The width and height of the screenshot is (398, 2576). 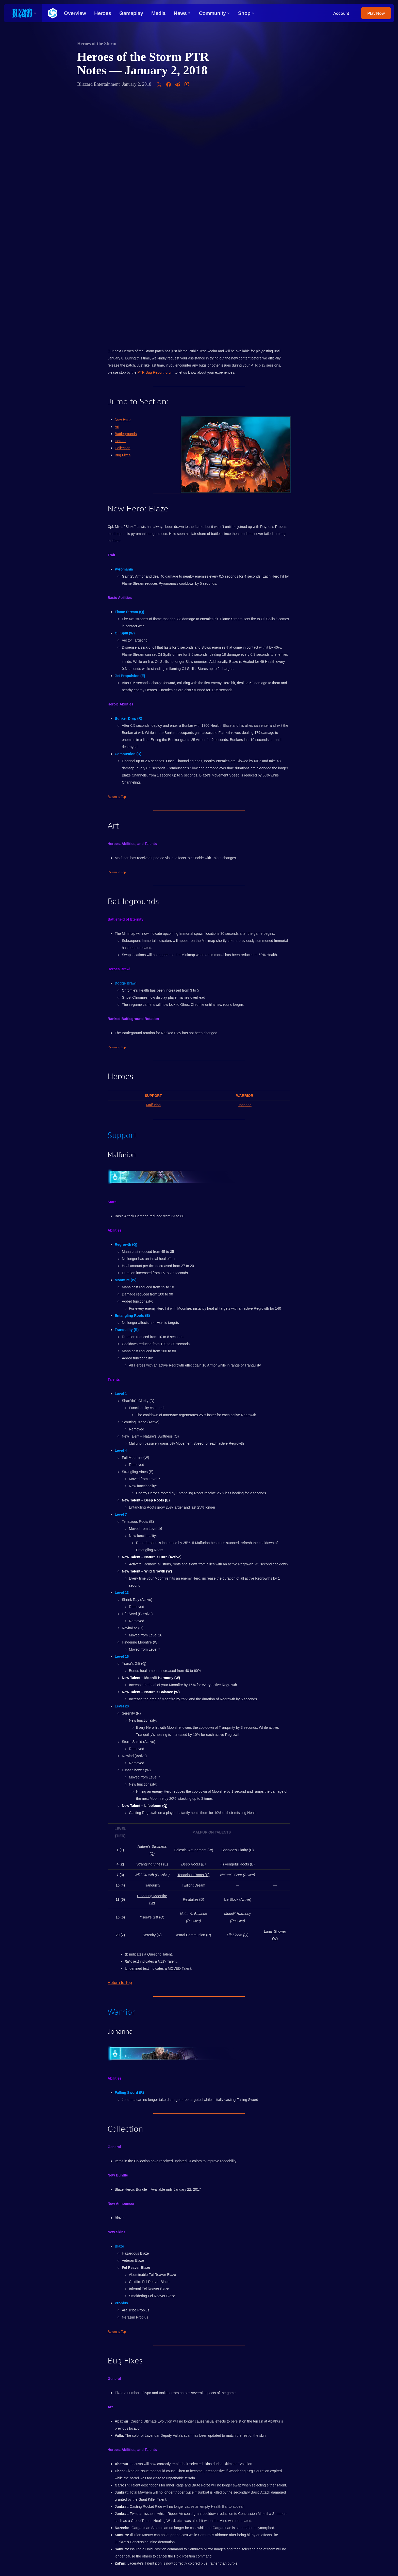 I want to click on Heroes, so click(x=120, y=202).